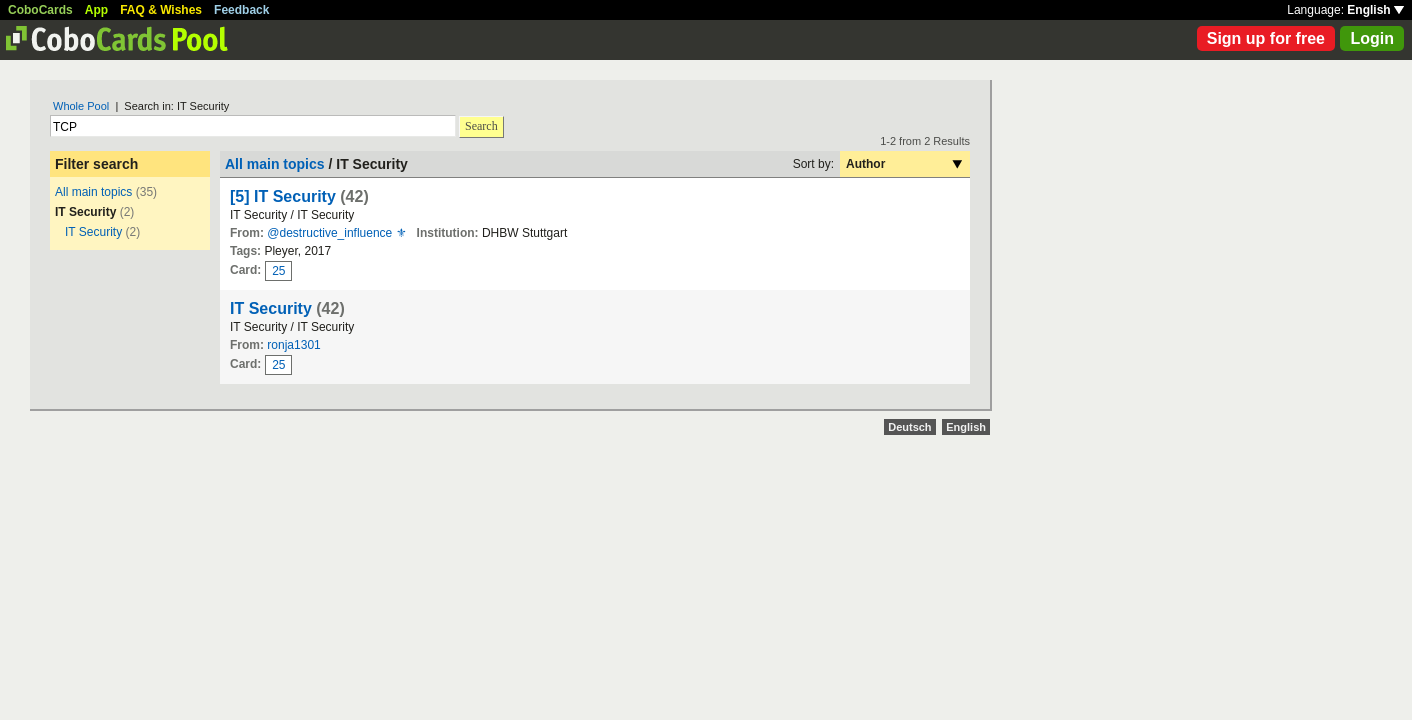 This screenshot has height=720, width=1412. Describe the element at coordinates (293, 345) in the screenshot. I see `ronja1301` at that location.